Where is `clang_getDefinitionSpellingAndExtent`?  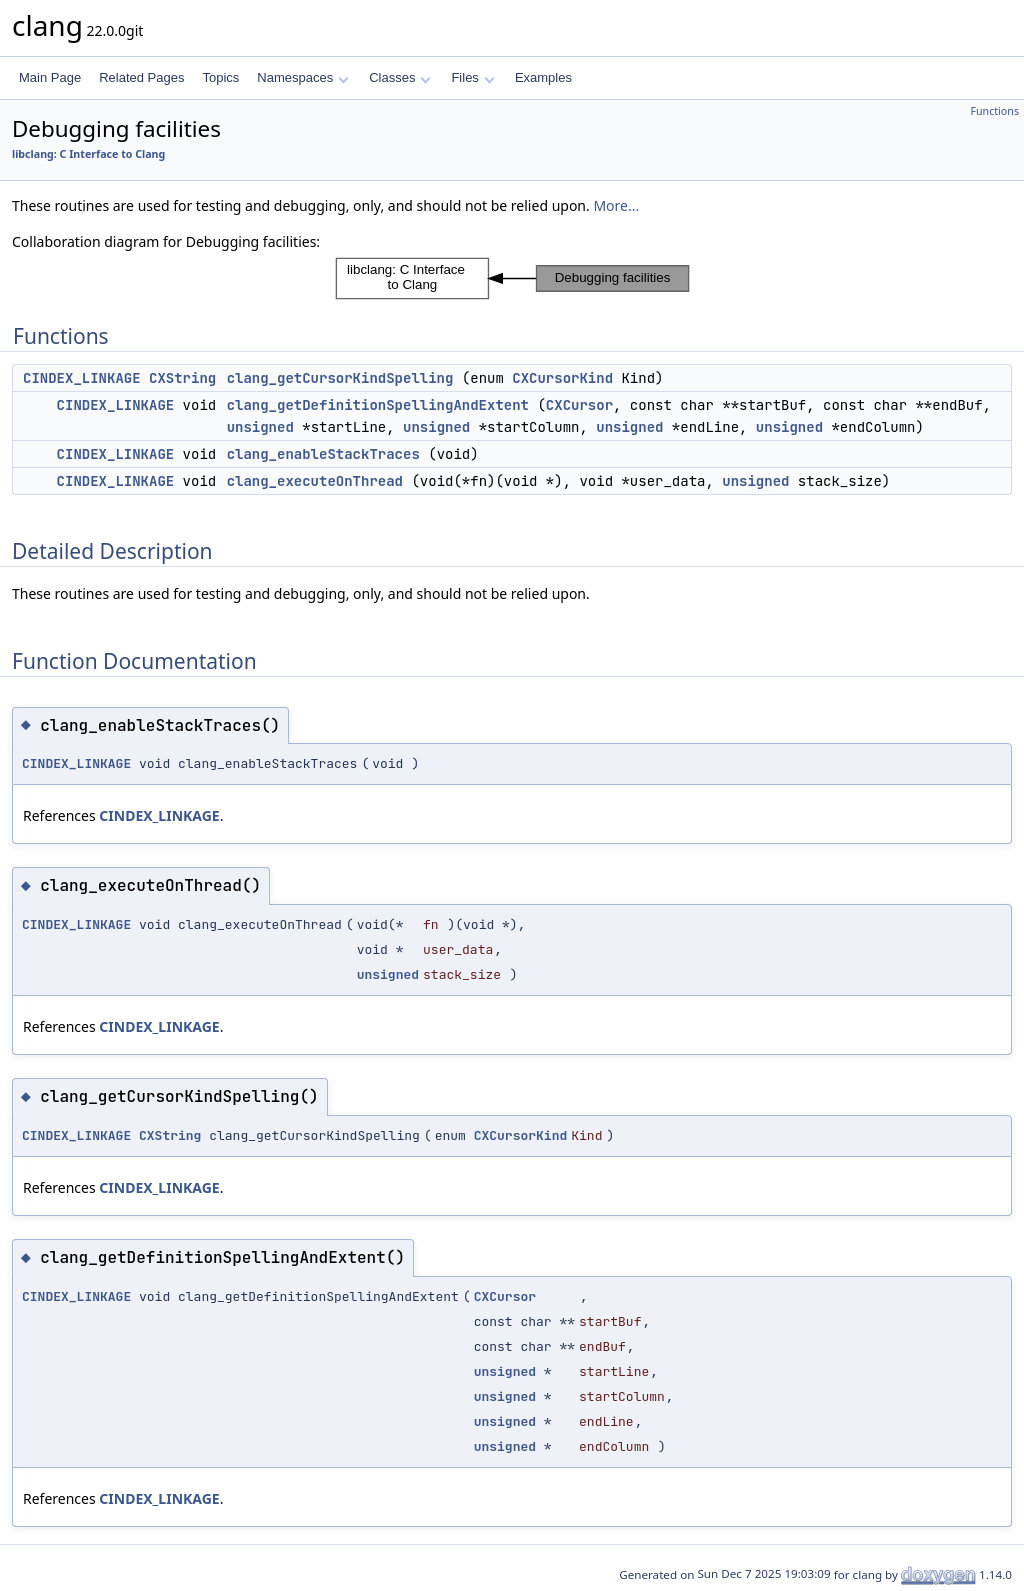
clang_getDefinitionSpellingAndExtent is located at coordinates (378, 405).